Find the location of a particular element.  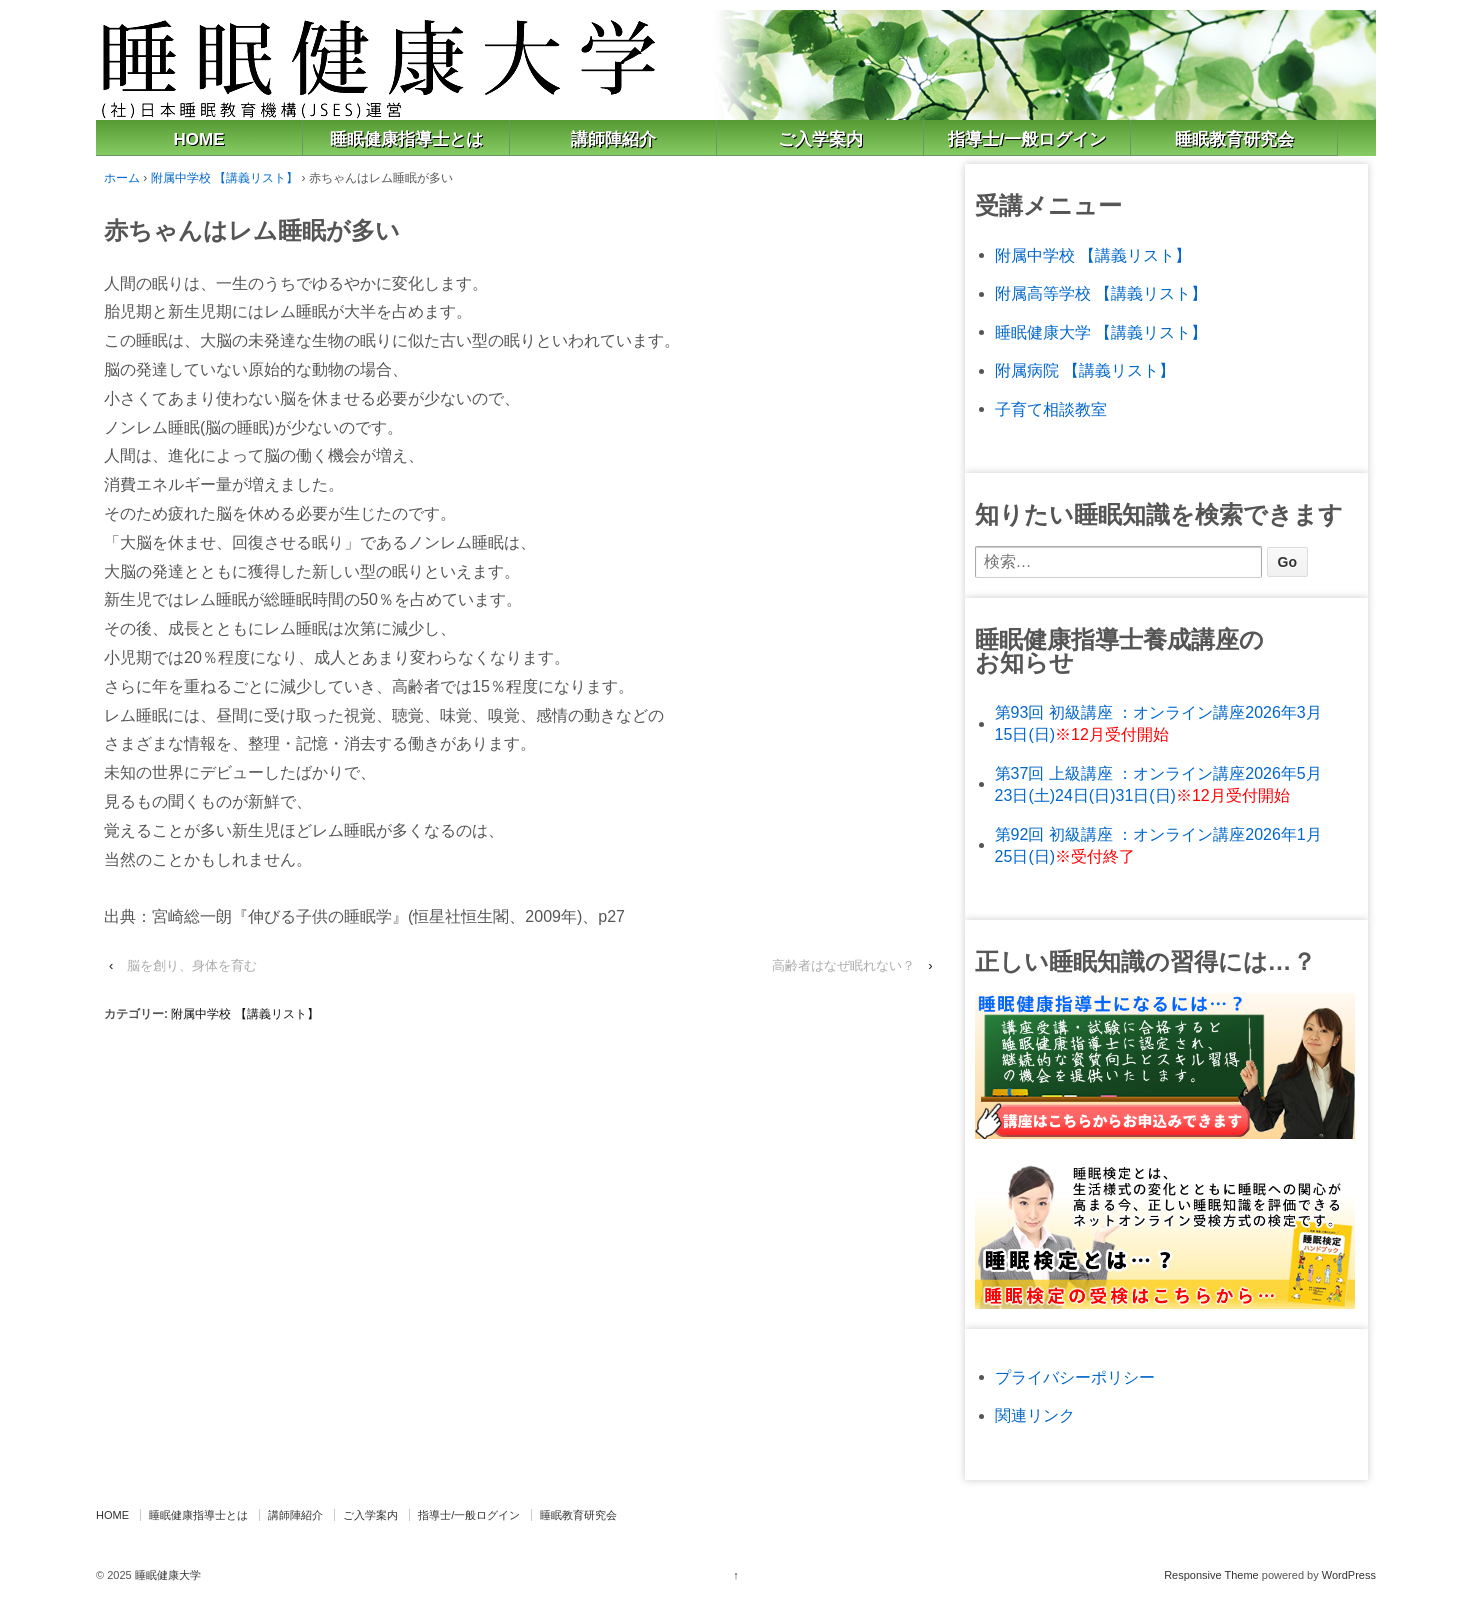

脳を創り、身体を育む is located at coordinates (192, 965).